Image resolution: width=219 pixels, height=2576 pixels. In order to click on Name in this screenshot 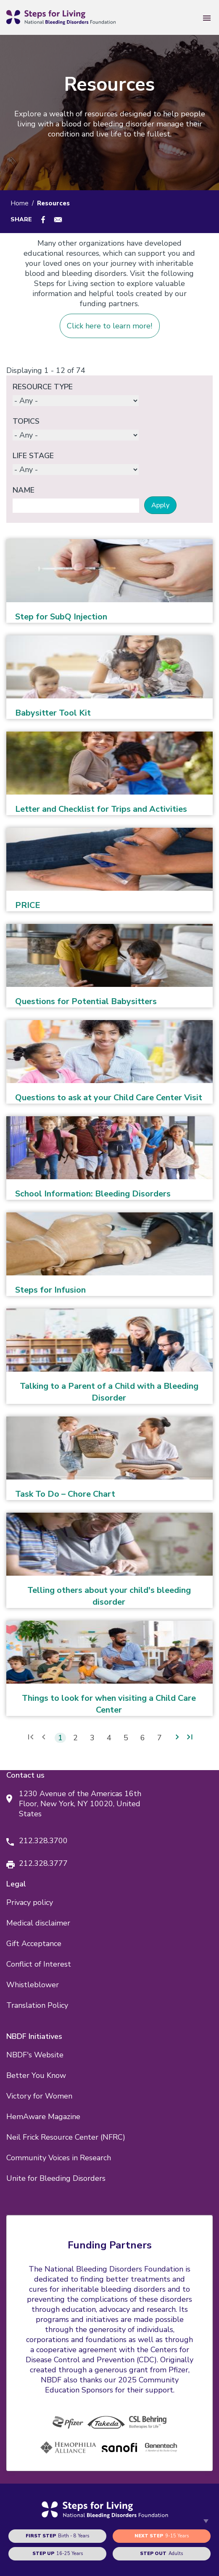, I will do `click(23, 490)`.